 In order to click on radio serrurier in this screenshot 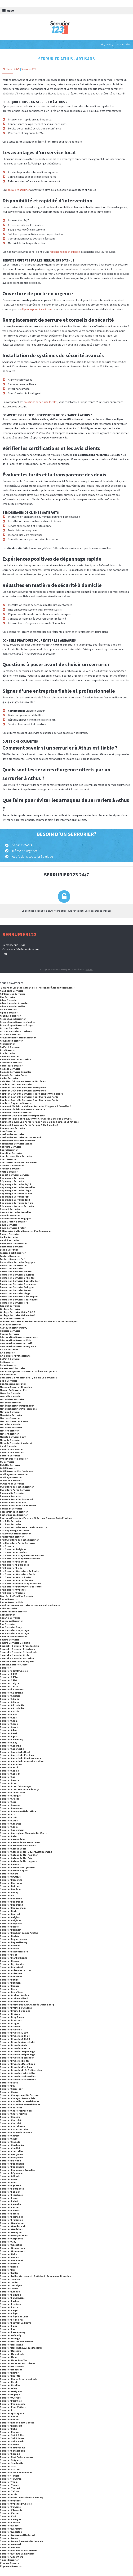, I will do `click(9, 1599)`.